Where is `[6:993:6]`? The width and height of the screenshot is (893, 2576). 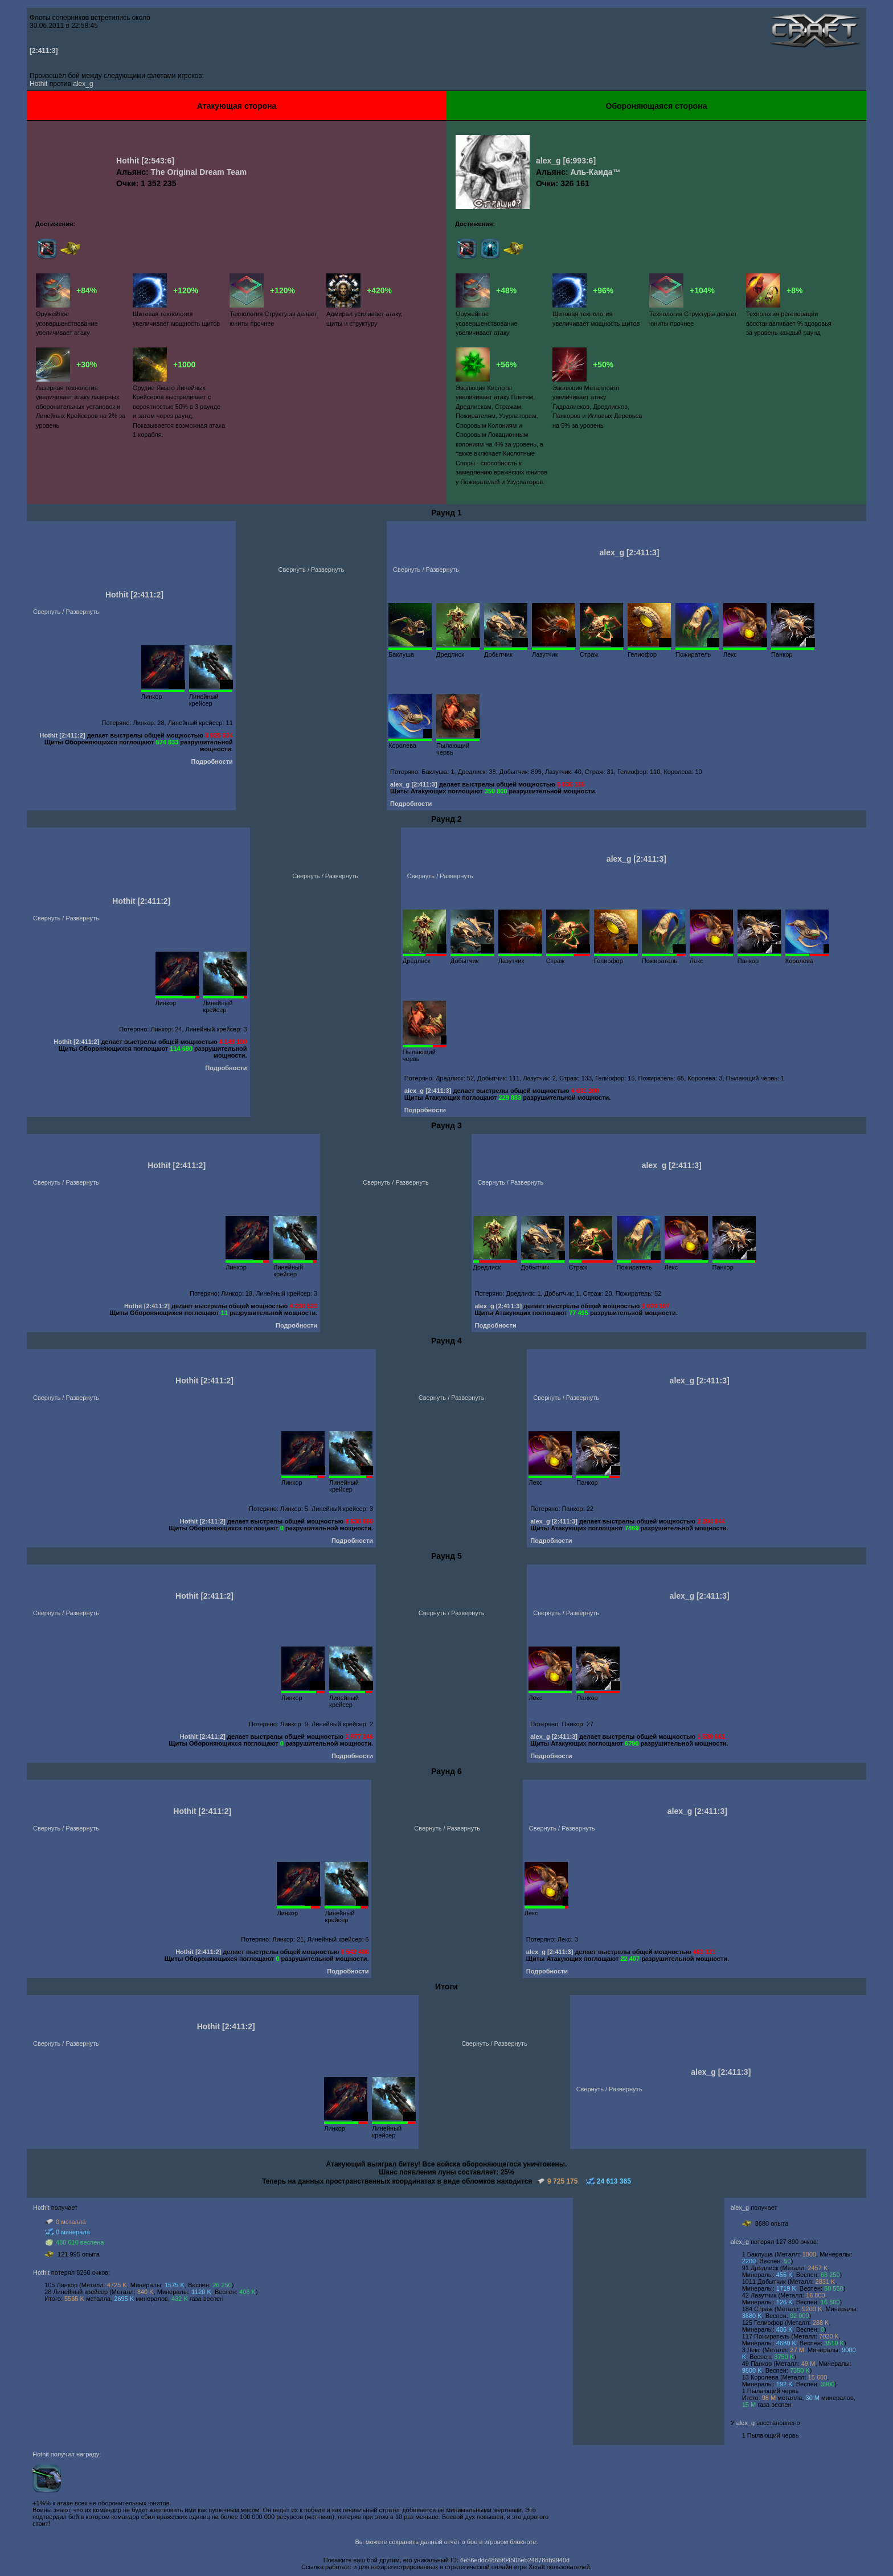 [6:993:6] is located at coordinates (579, 160).